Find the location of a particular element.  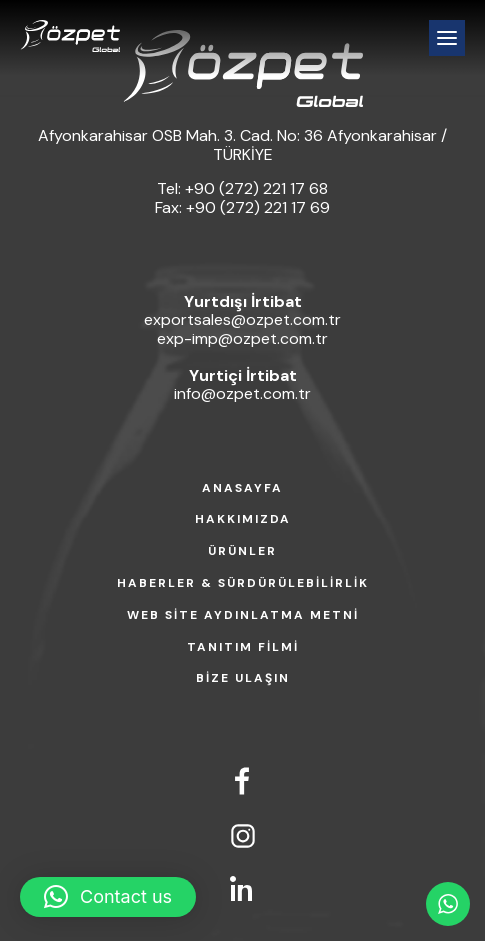

[button] is located at coordinates (108, 897).